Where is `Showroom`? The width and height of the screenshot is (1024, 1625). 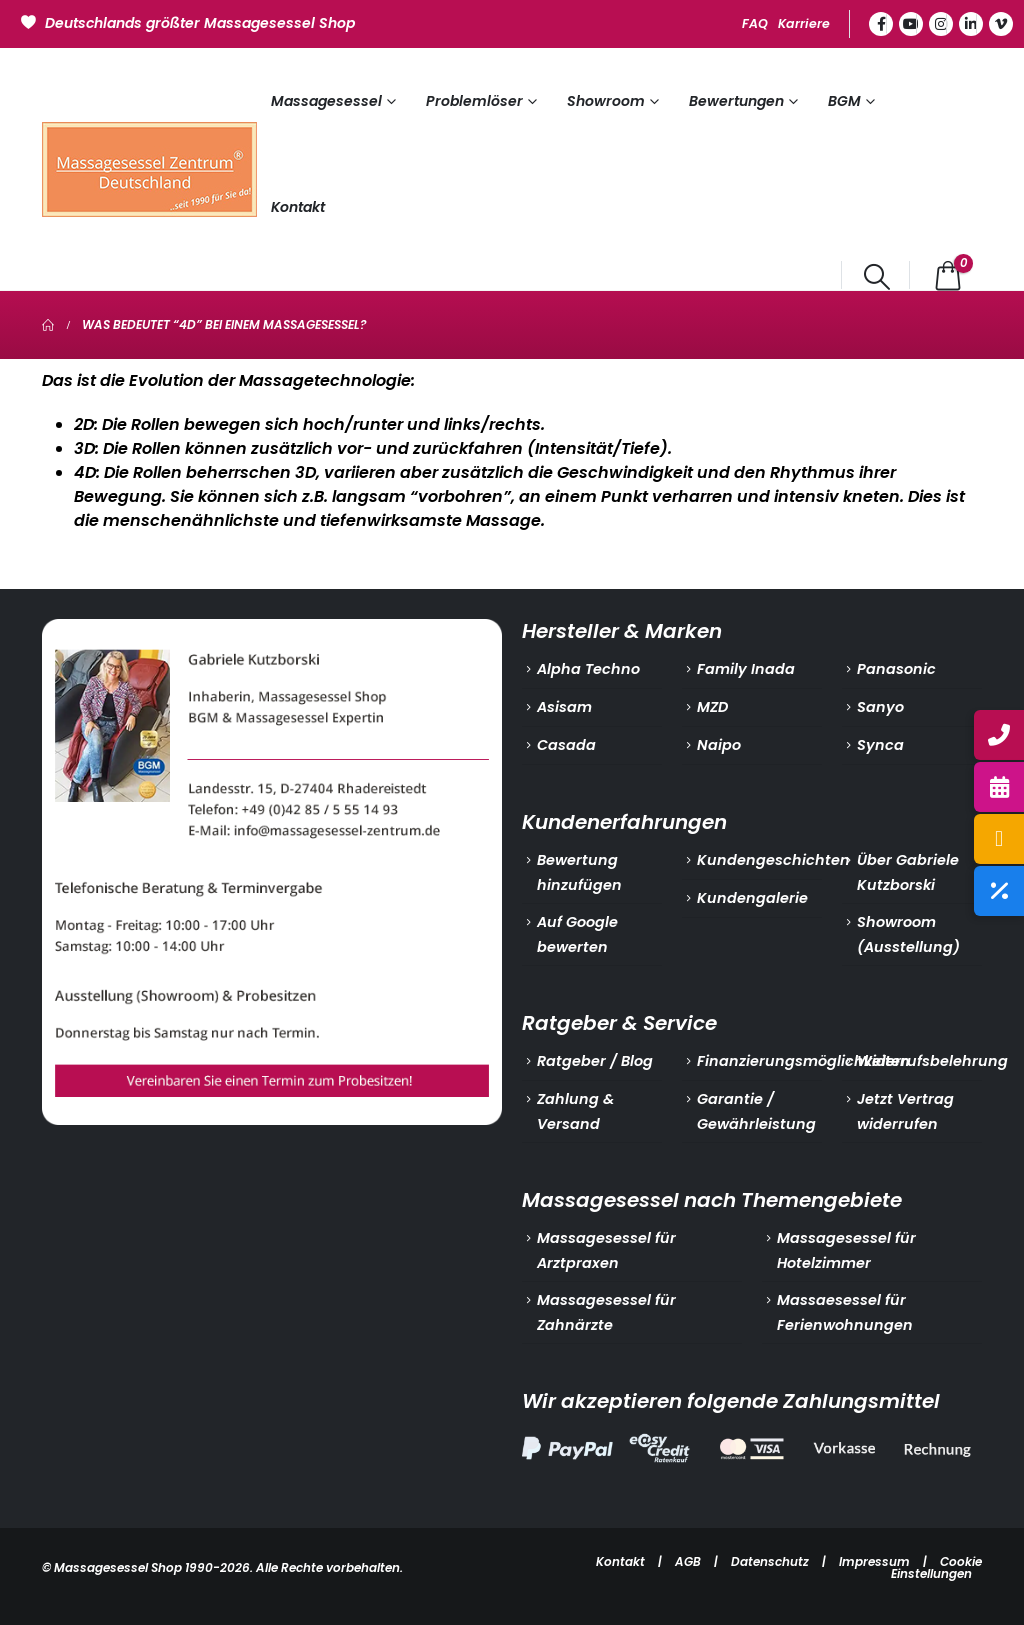
Showroom is located at coordinates (606, 101).